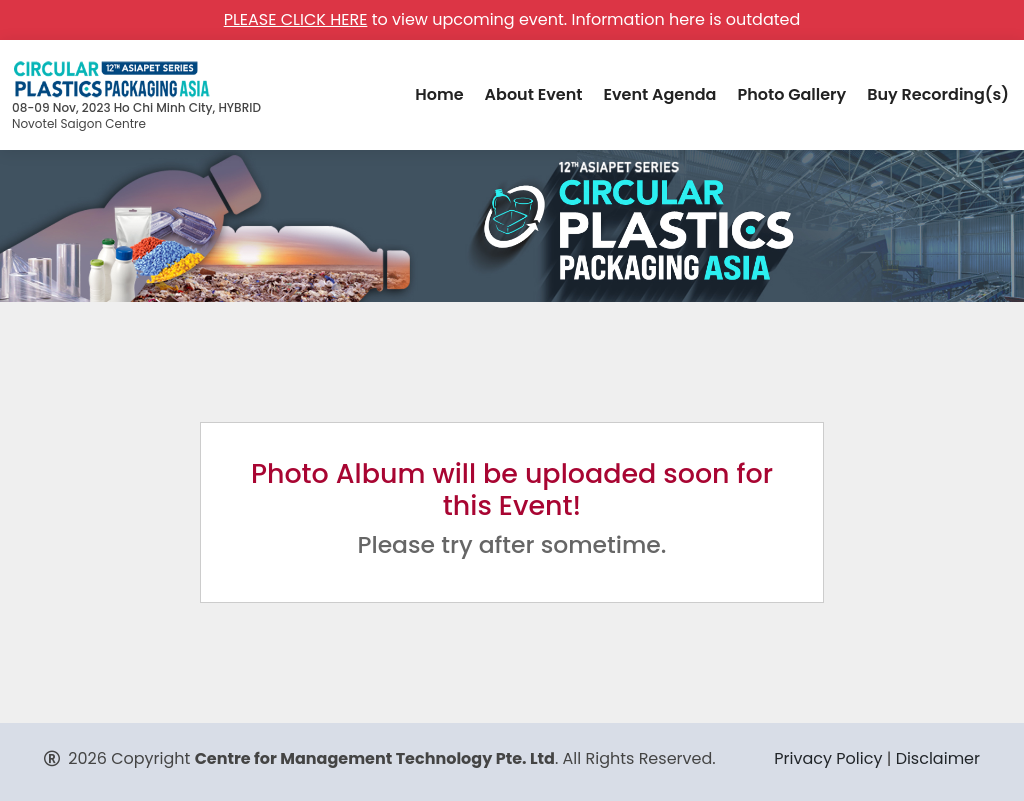 Image resolution: width=1024 pixels, height=801 pixels. What do you see at coordinates (534, 94) in the screenshot?
I see `About Event` at bounding box center [534, 94].